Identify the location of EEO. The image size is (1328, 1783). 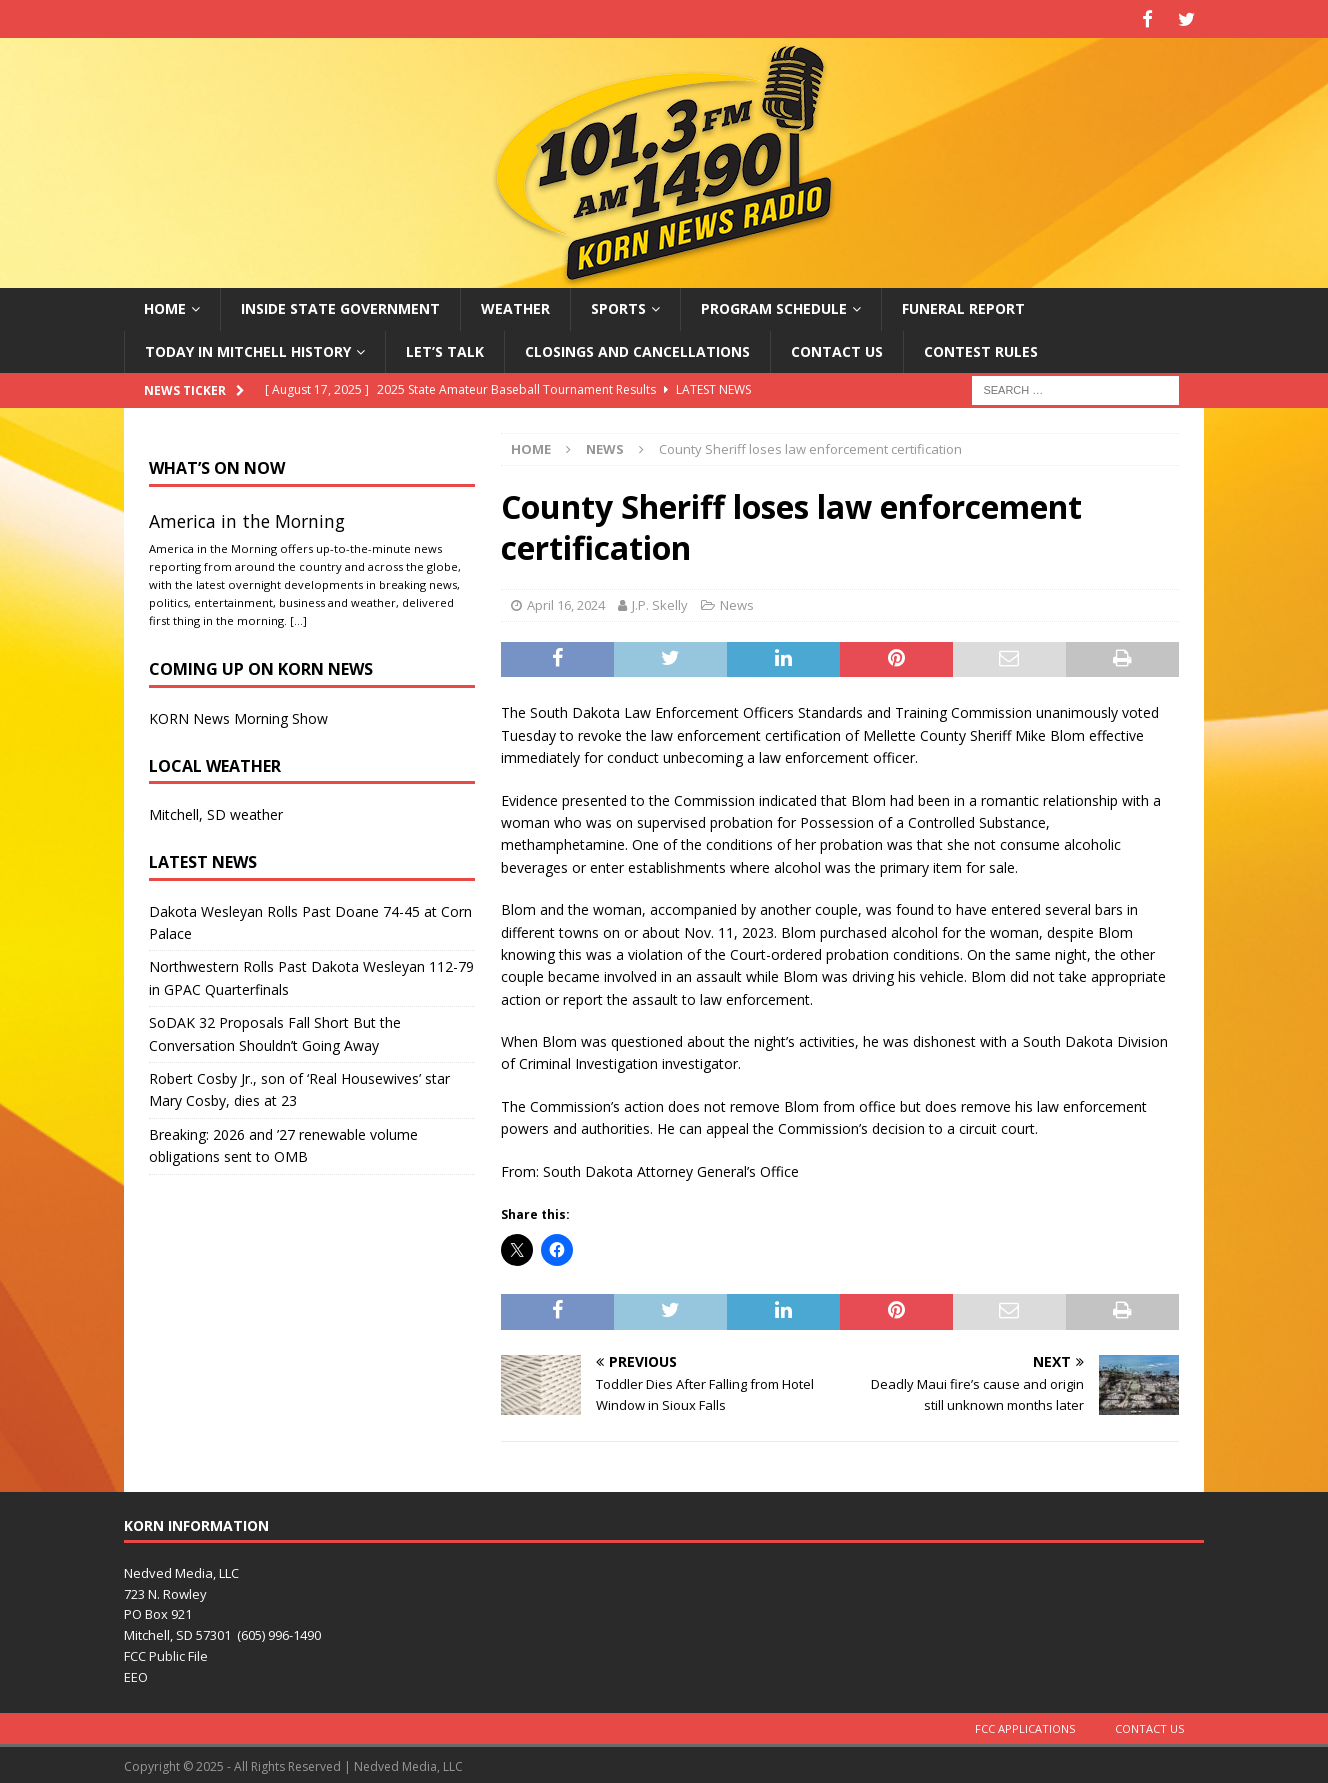
(136, 1674).